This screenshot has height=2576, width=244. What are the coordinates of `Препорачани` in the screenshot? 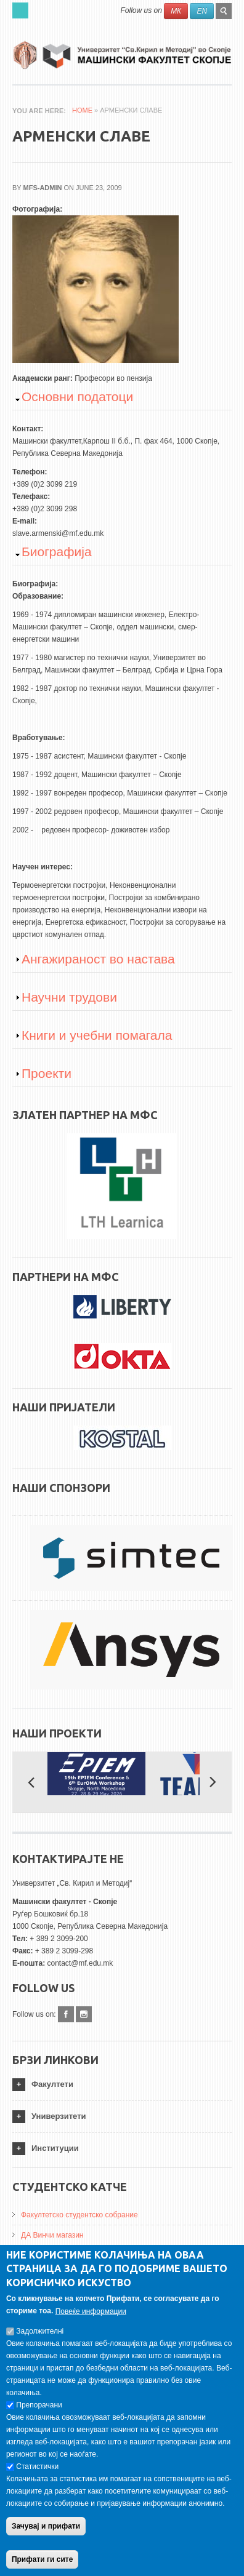 It's located at (39, 2415).